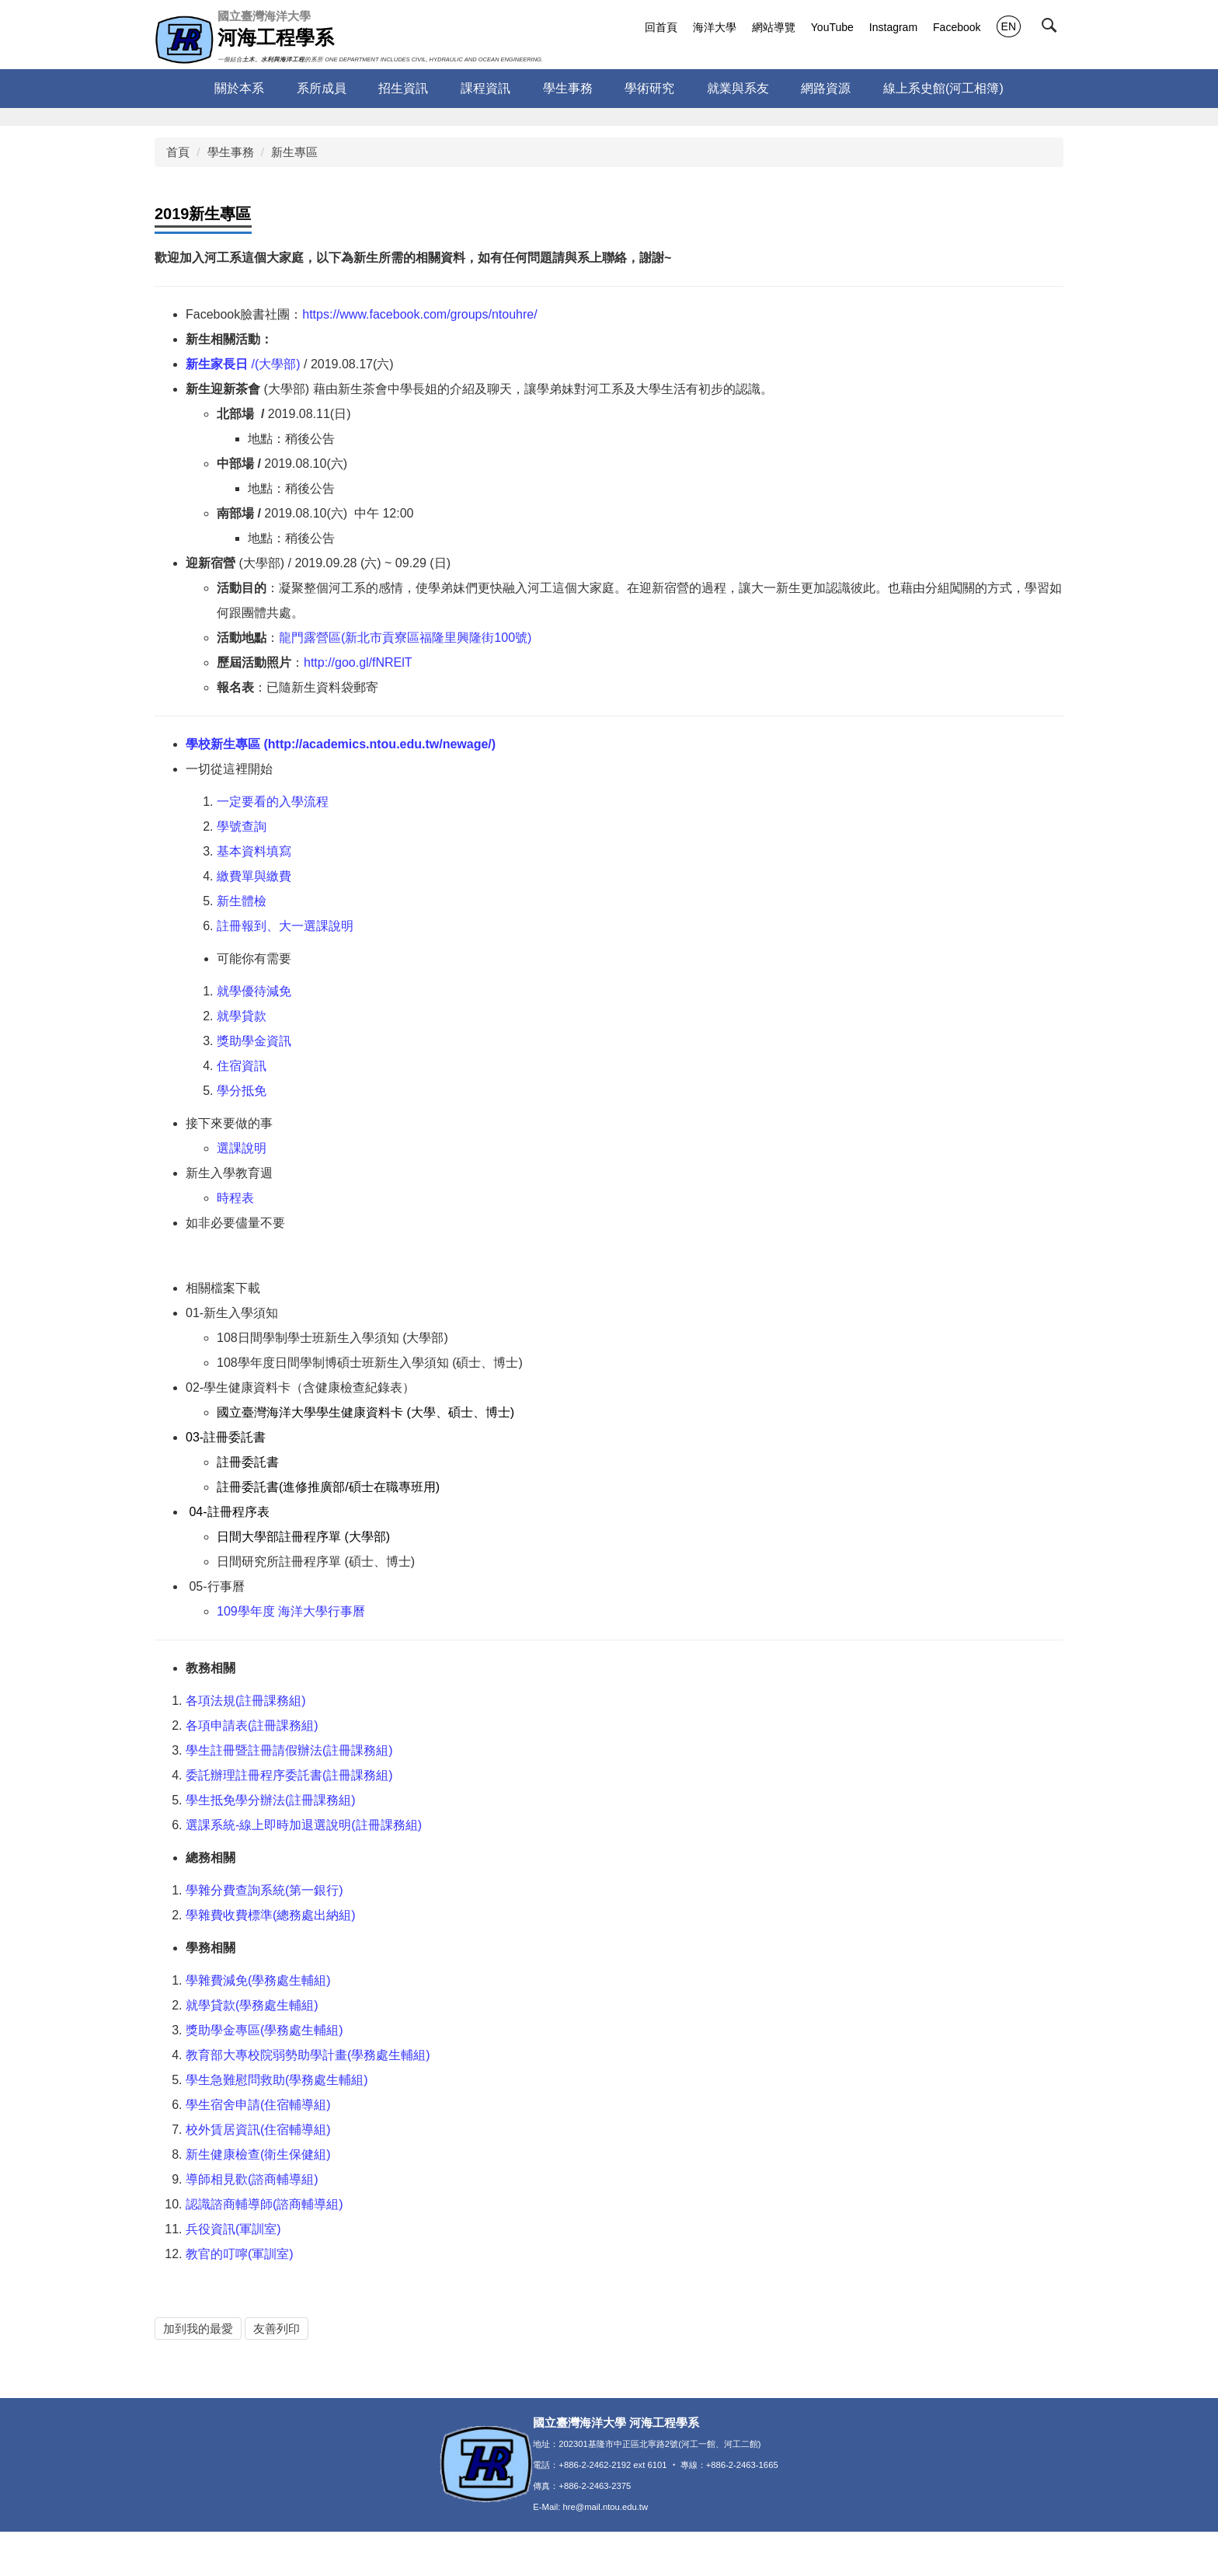 Image resolution: width=1218 pixels, height=2576 pixels. I want to click on 學生事務, so click(230, 152).